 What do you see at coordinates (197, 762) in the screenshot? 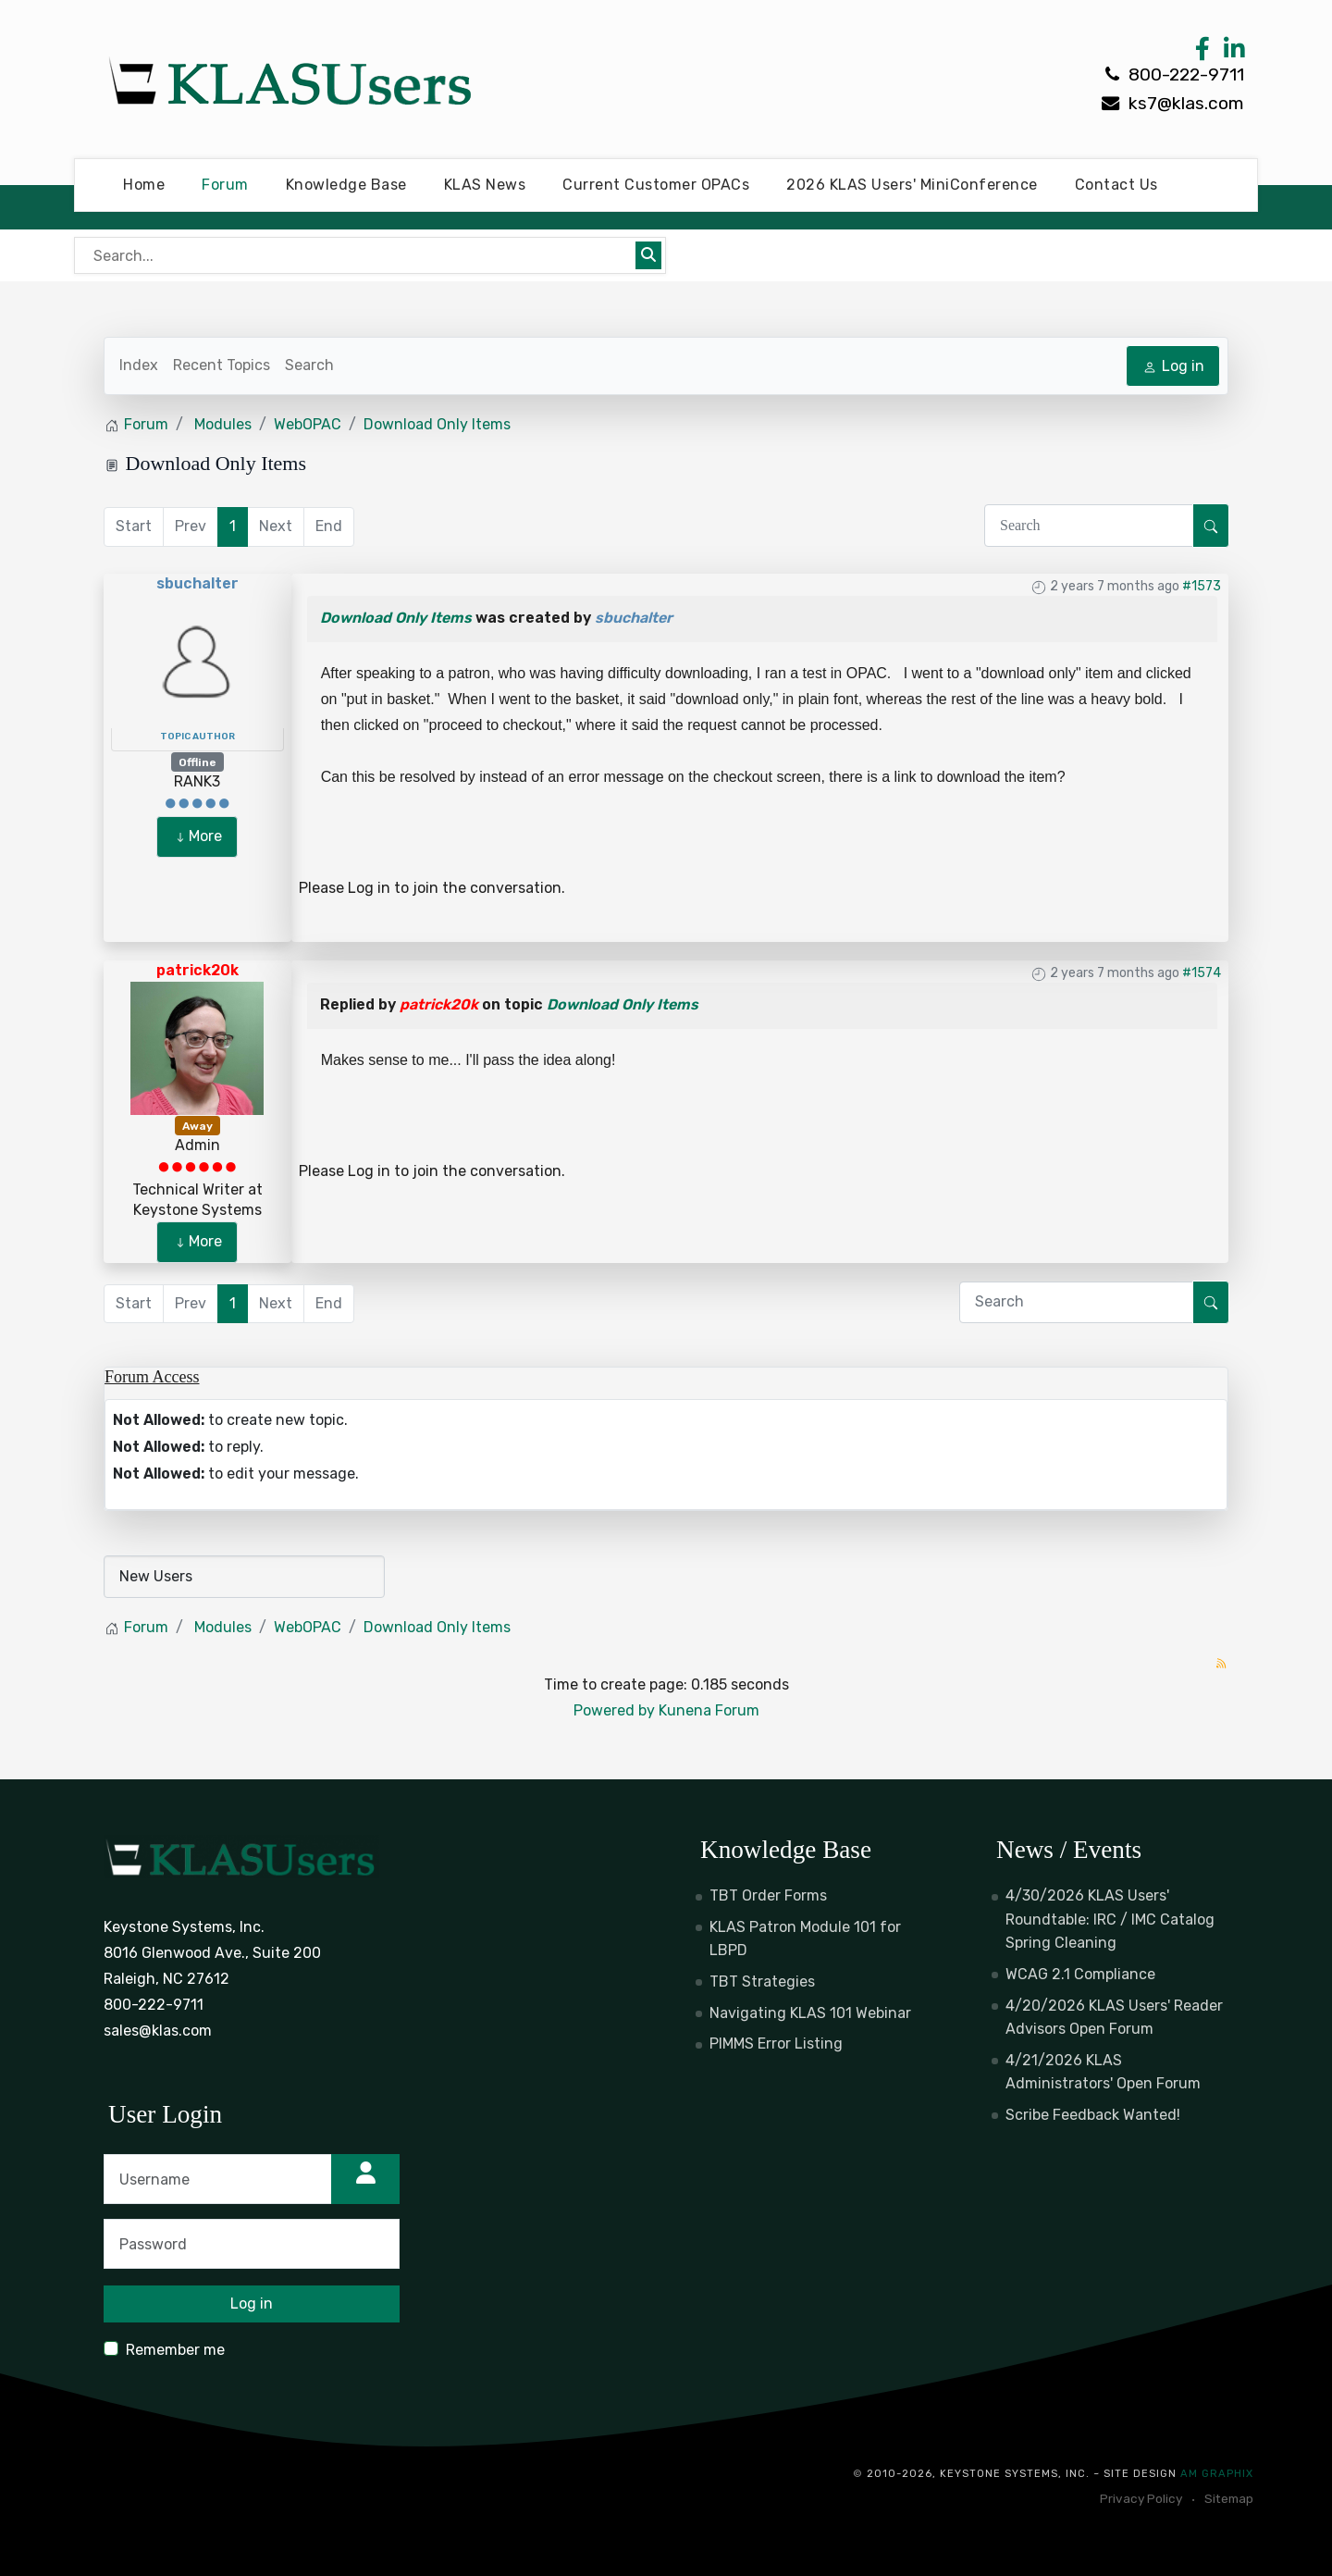
I see `Offline` at bounding box center [197, 762].